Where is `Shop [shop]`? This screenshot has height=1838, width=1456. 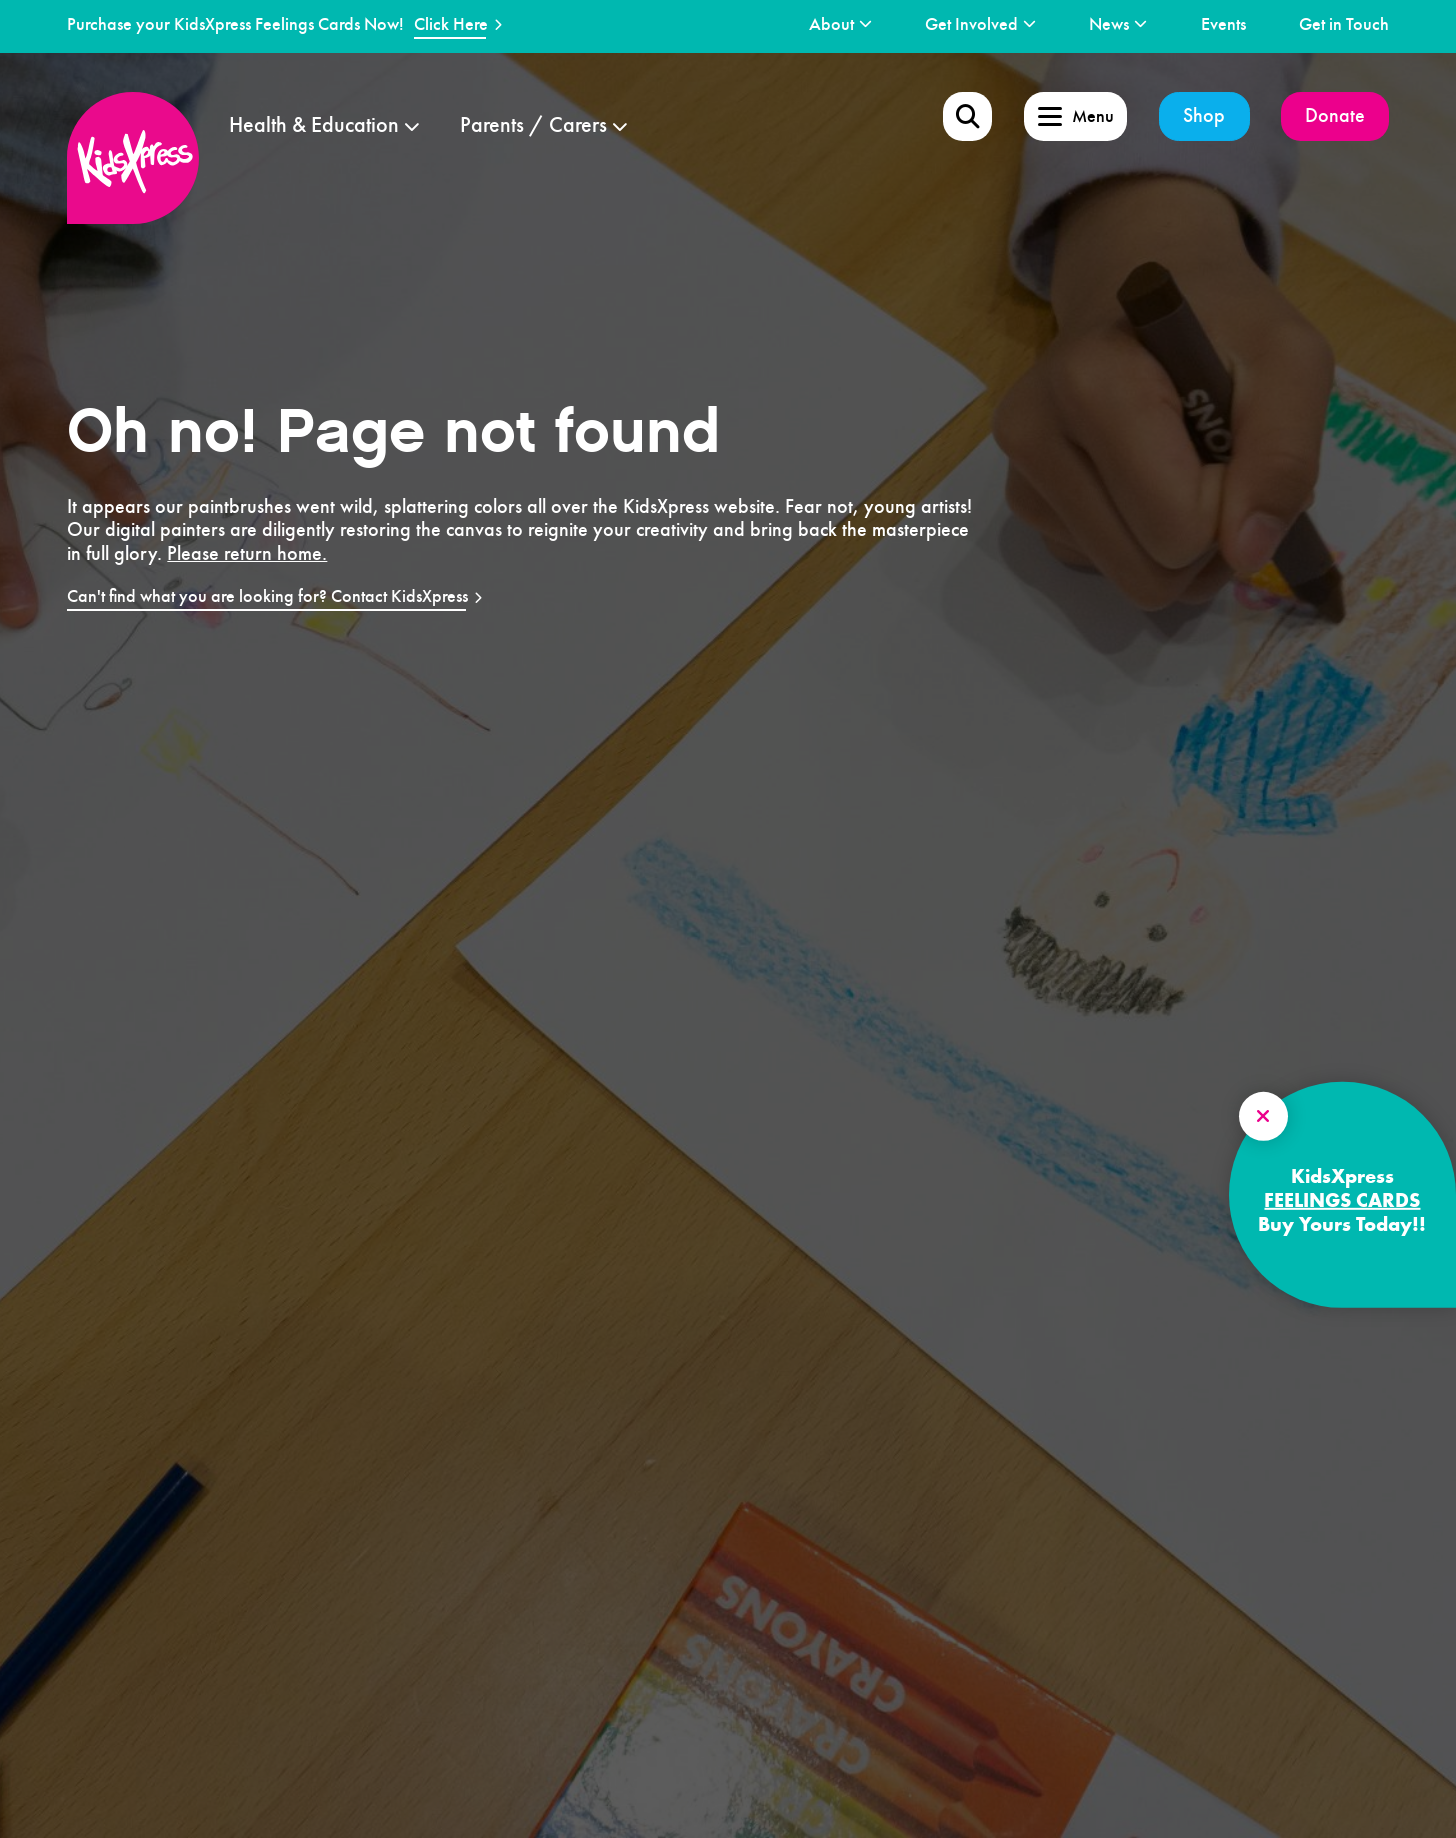 Shop [shop] is located at coordinates (1204, 116).